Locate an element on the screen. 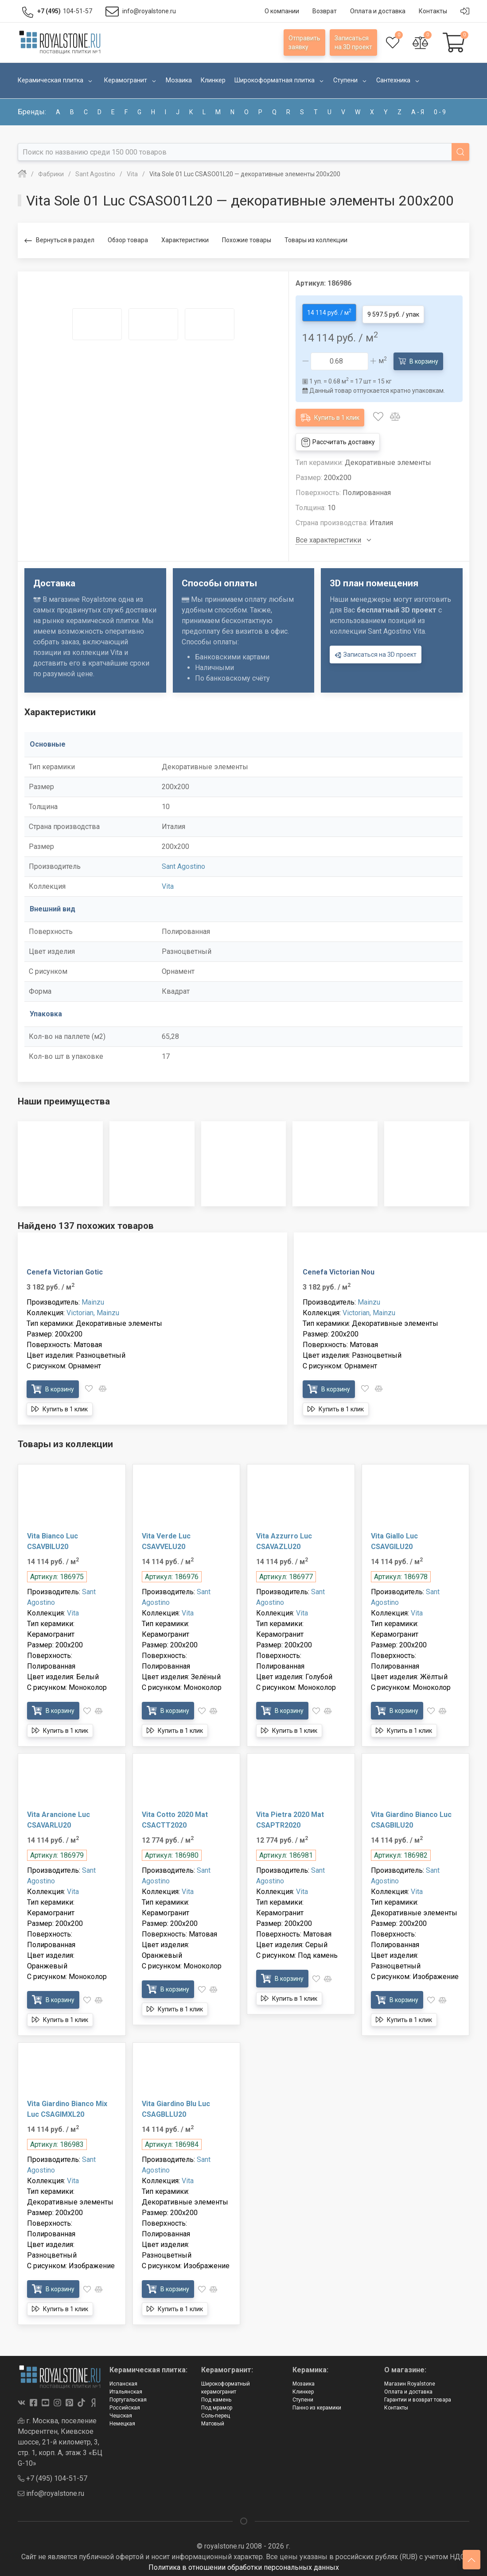 Image resolution: width=487 pixels, height=2576 pixels. Mainzu is located at coordinates (93, 1298).